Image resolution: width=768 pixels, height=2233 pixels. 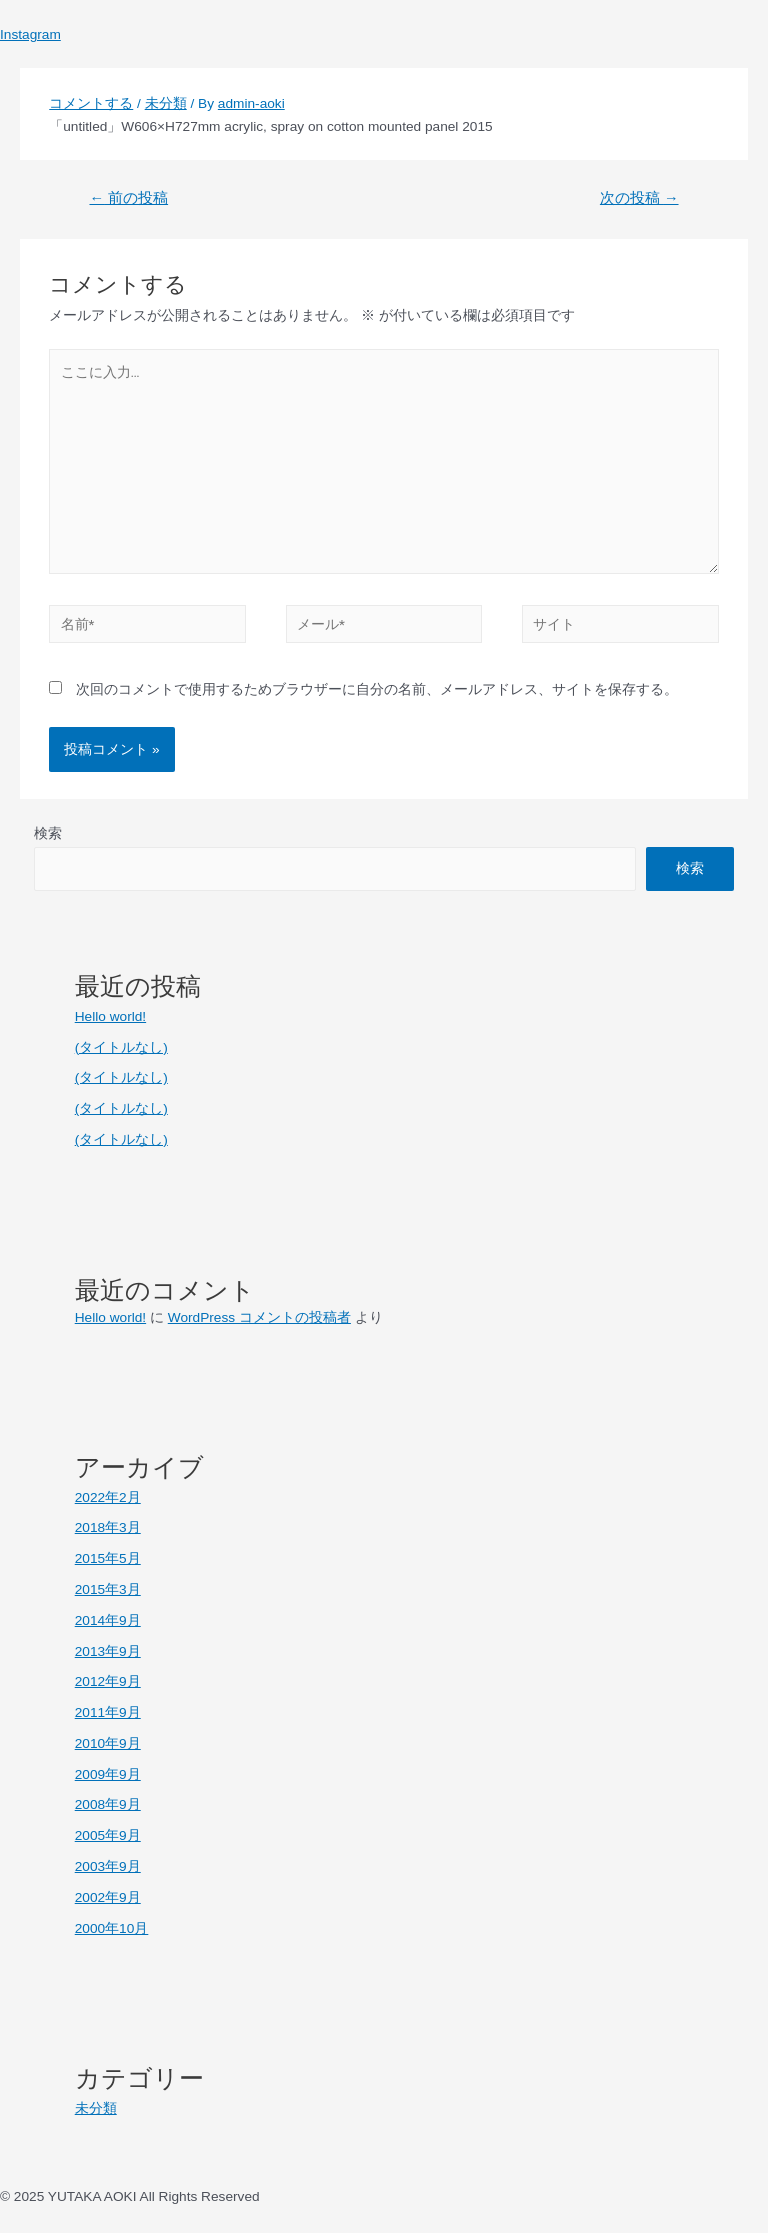 I want to click on 次回のコメントで使用するためブラウザーに自分の名前、メールアドレス、サイトを保存する。, so click(x=377, y=689).